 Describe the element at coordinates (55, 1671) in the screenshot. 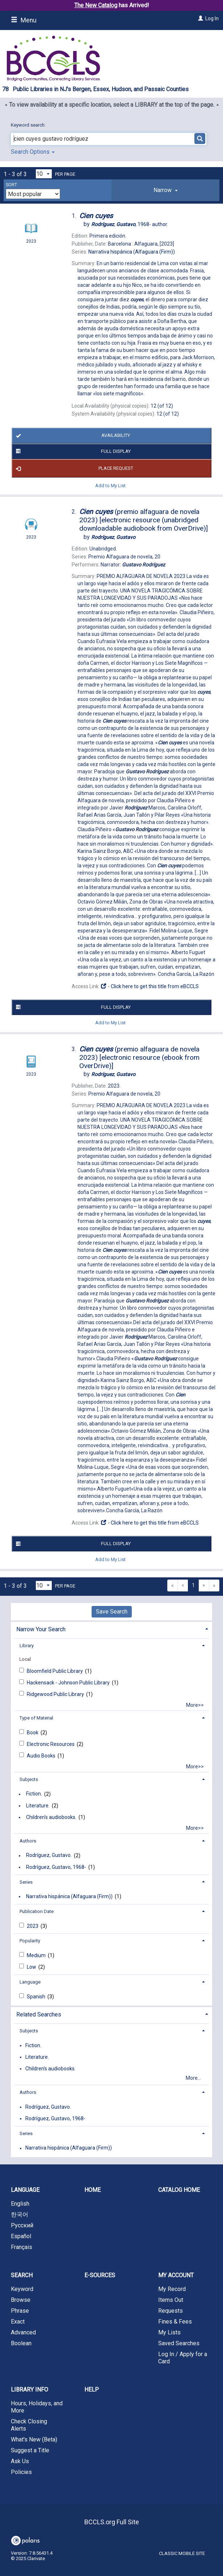

I see `Bloomfield Public Library` at that location.